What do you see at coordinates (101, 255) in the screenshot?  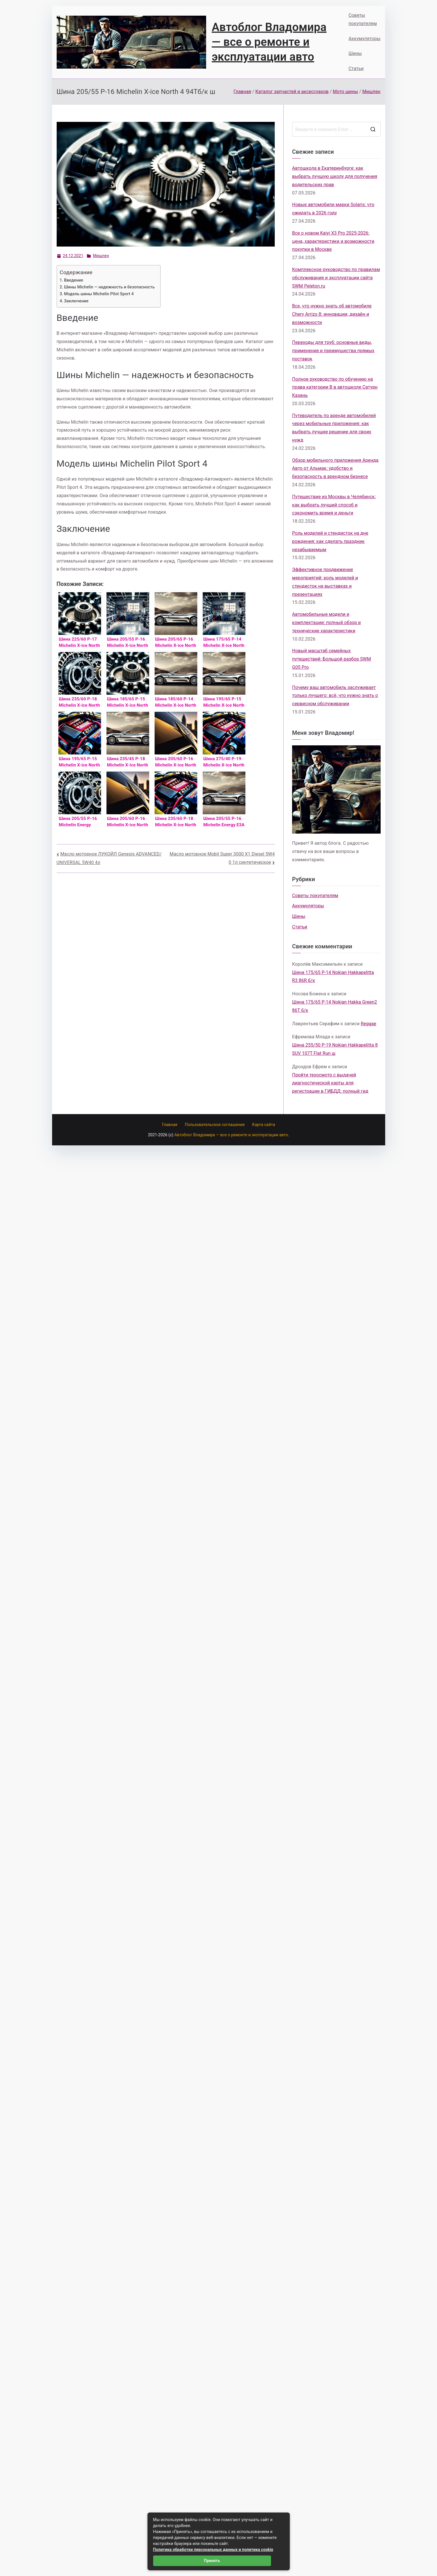 I see `Мишлен` at bounding box center [101, 255].